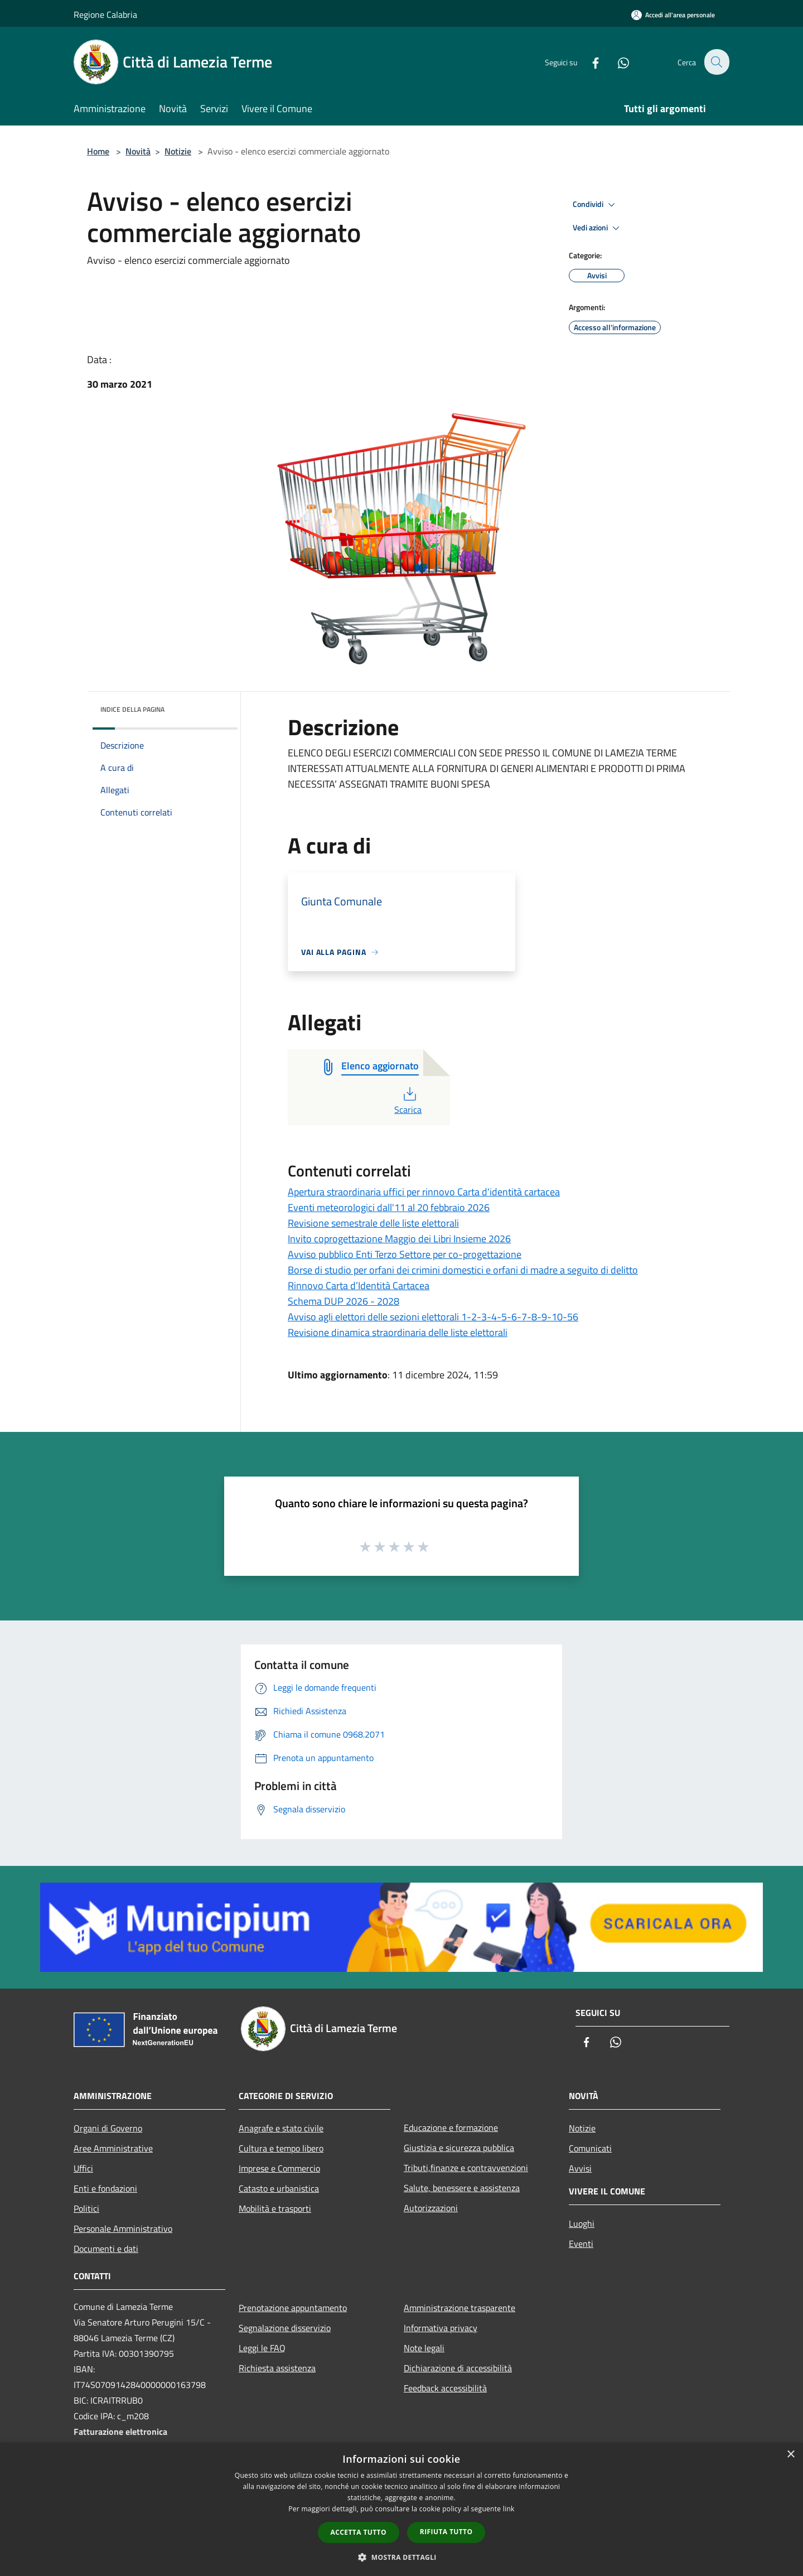 This screenshot has width=803, height=2576. What do you see at coordinates (590, 2148) in the screenshot?
I see `Comunicati` at bounding box center [590, 2148].